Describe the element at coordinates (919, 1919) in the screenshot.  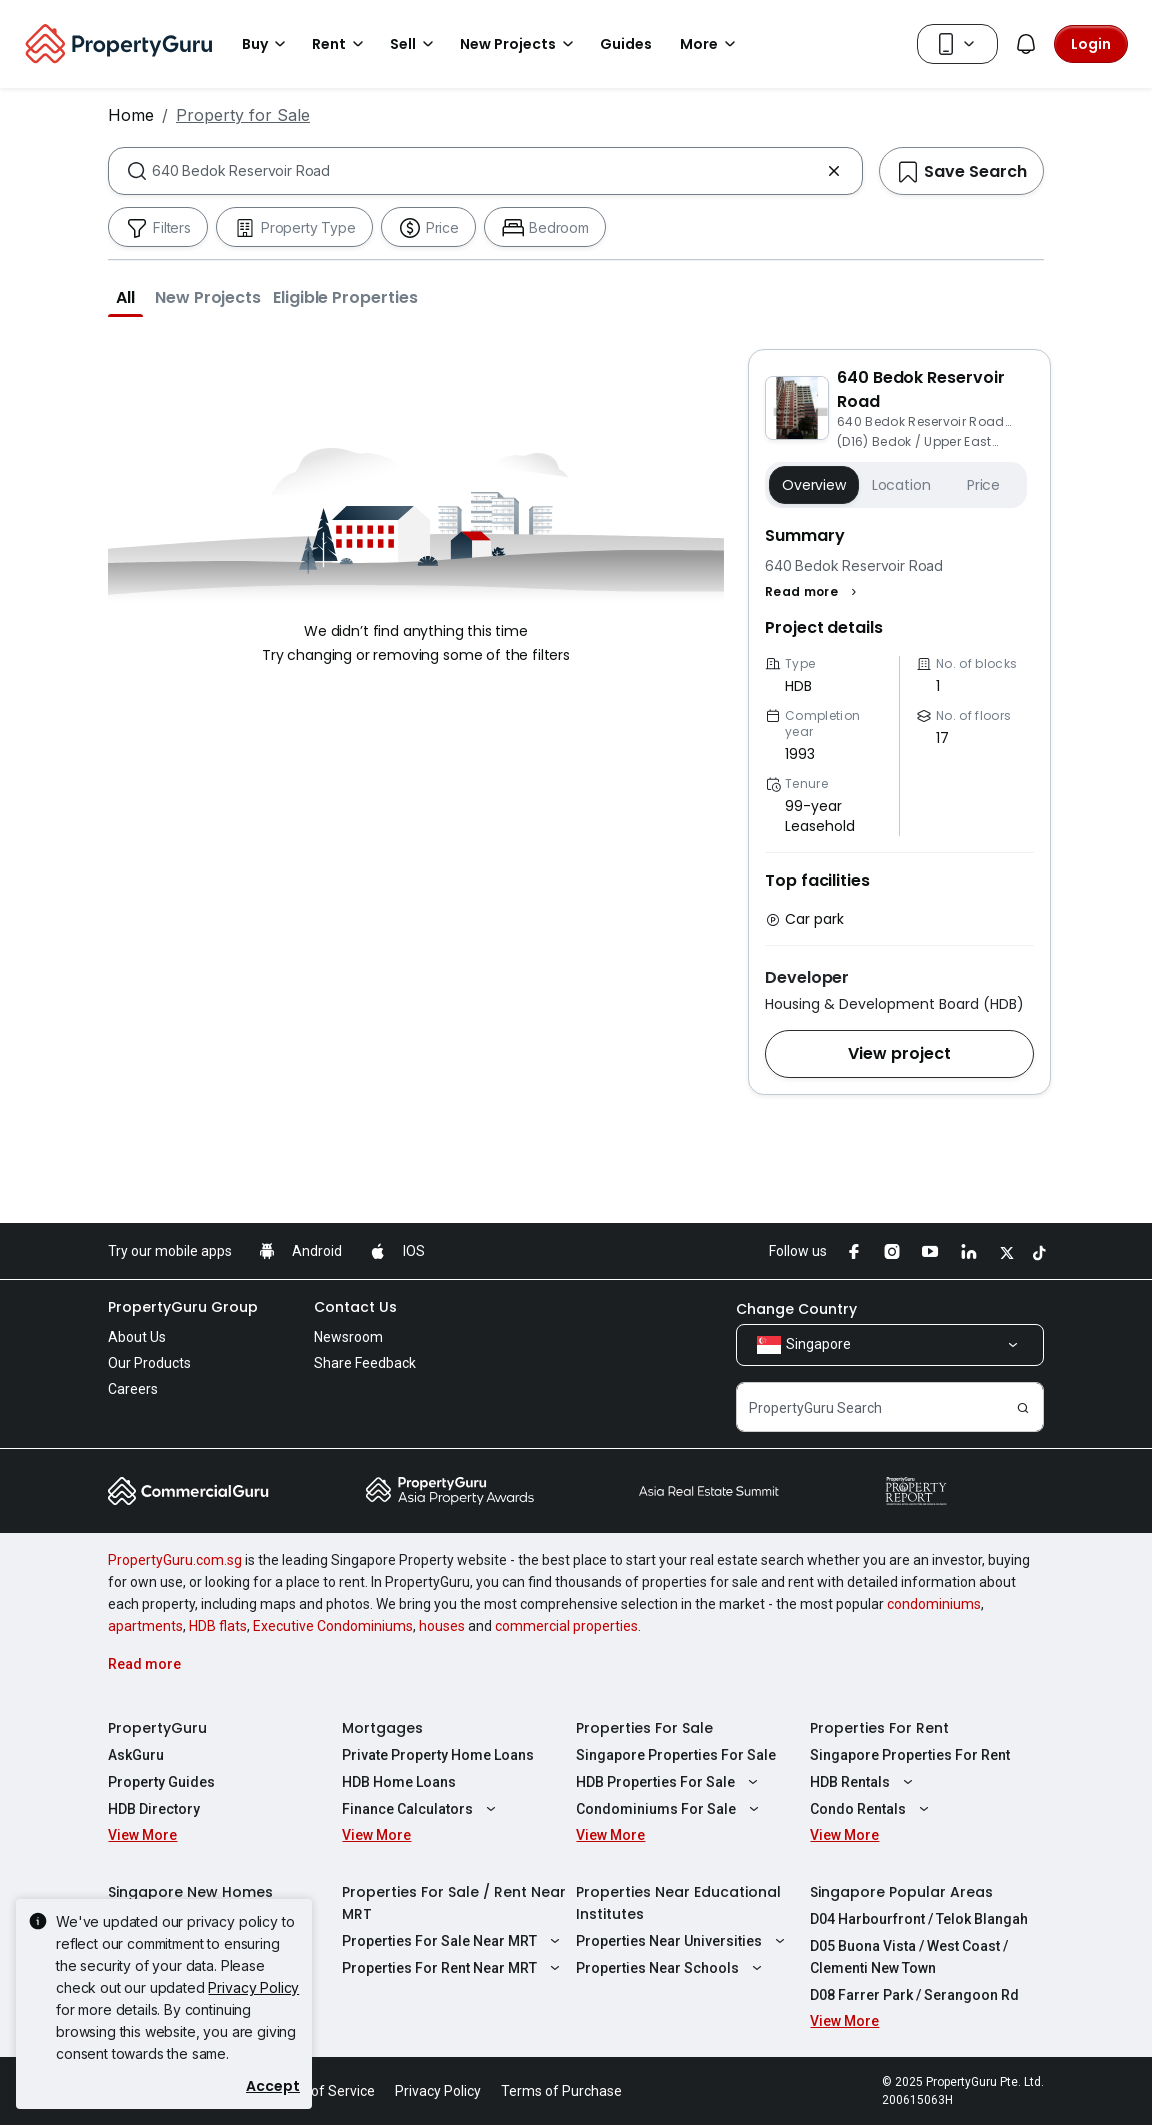
I see `D04 Harbourfront / Telok Blangah` at that location.